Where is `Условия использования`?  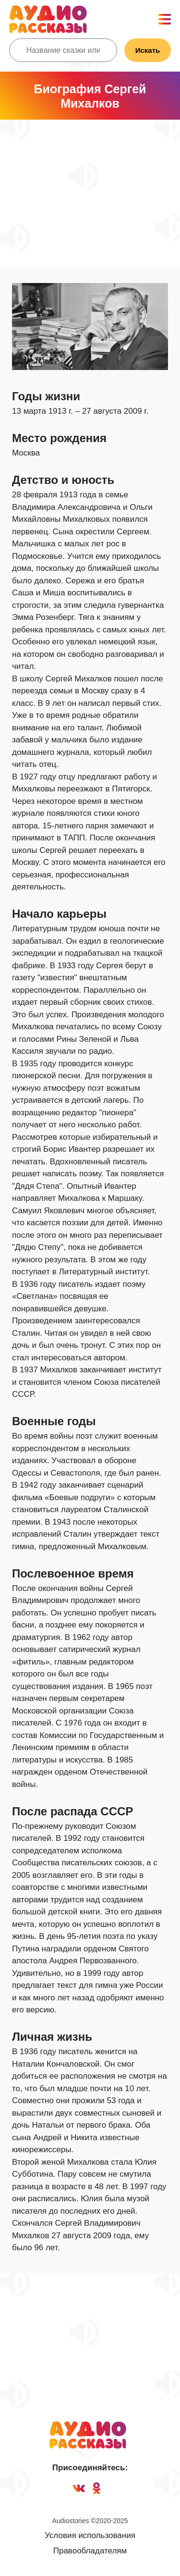
Условия использования is located at coordinates (90, 2535).